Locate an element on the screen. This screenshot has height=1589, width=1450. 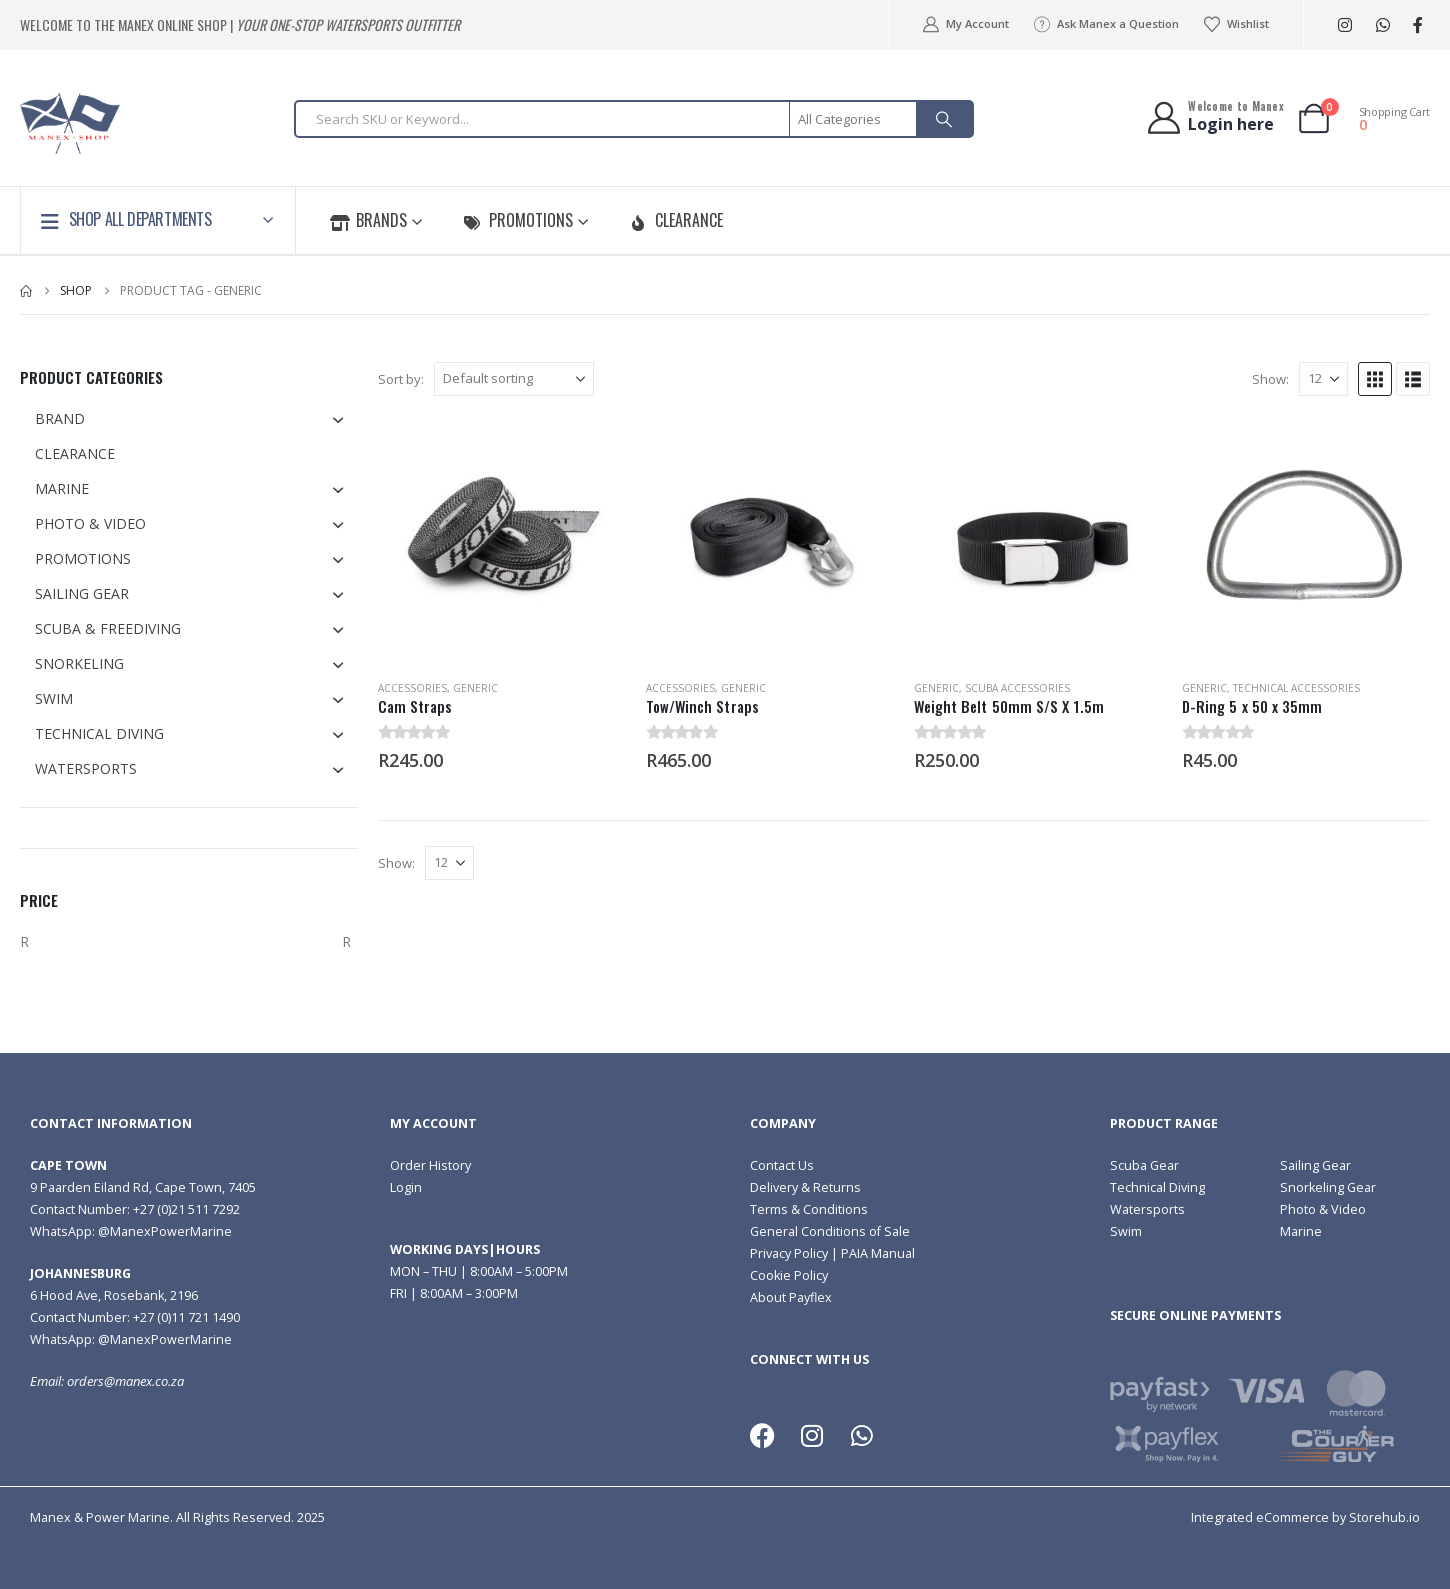
Brands is located at coordinates (368, 220).